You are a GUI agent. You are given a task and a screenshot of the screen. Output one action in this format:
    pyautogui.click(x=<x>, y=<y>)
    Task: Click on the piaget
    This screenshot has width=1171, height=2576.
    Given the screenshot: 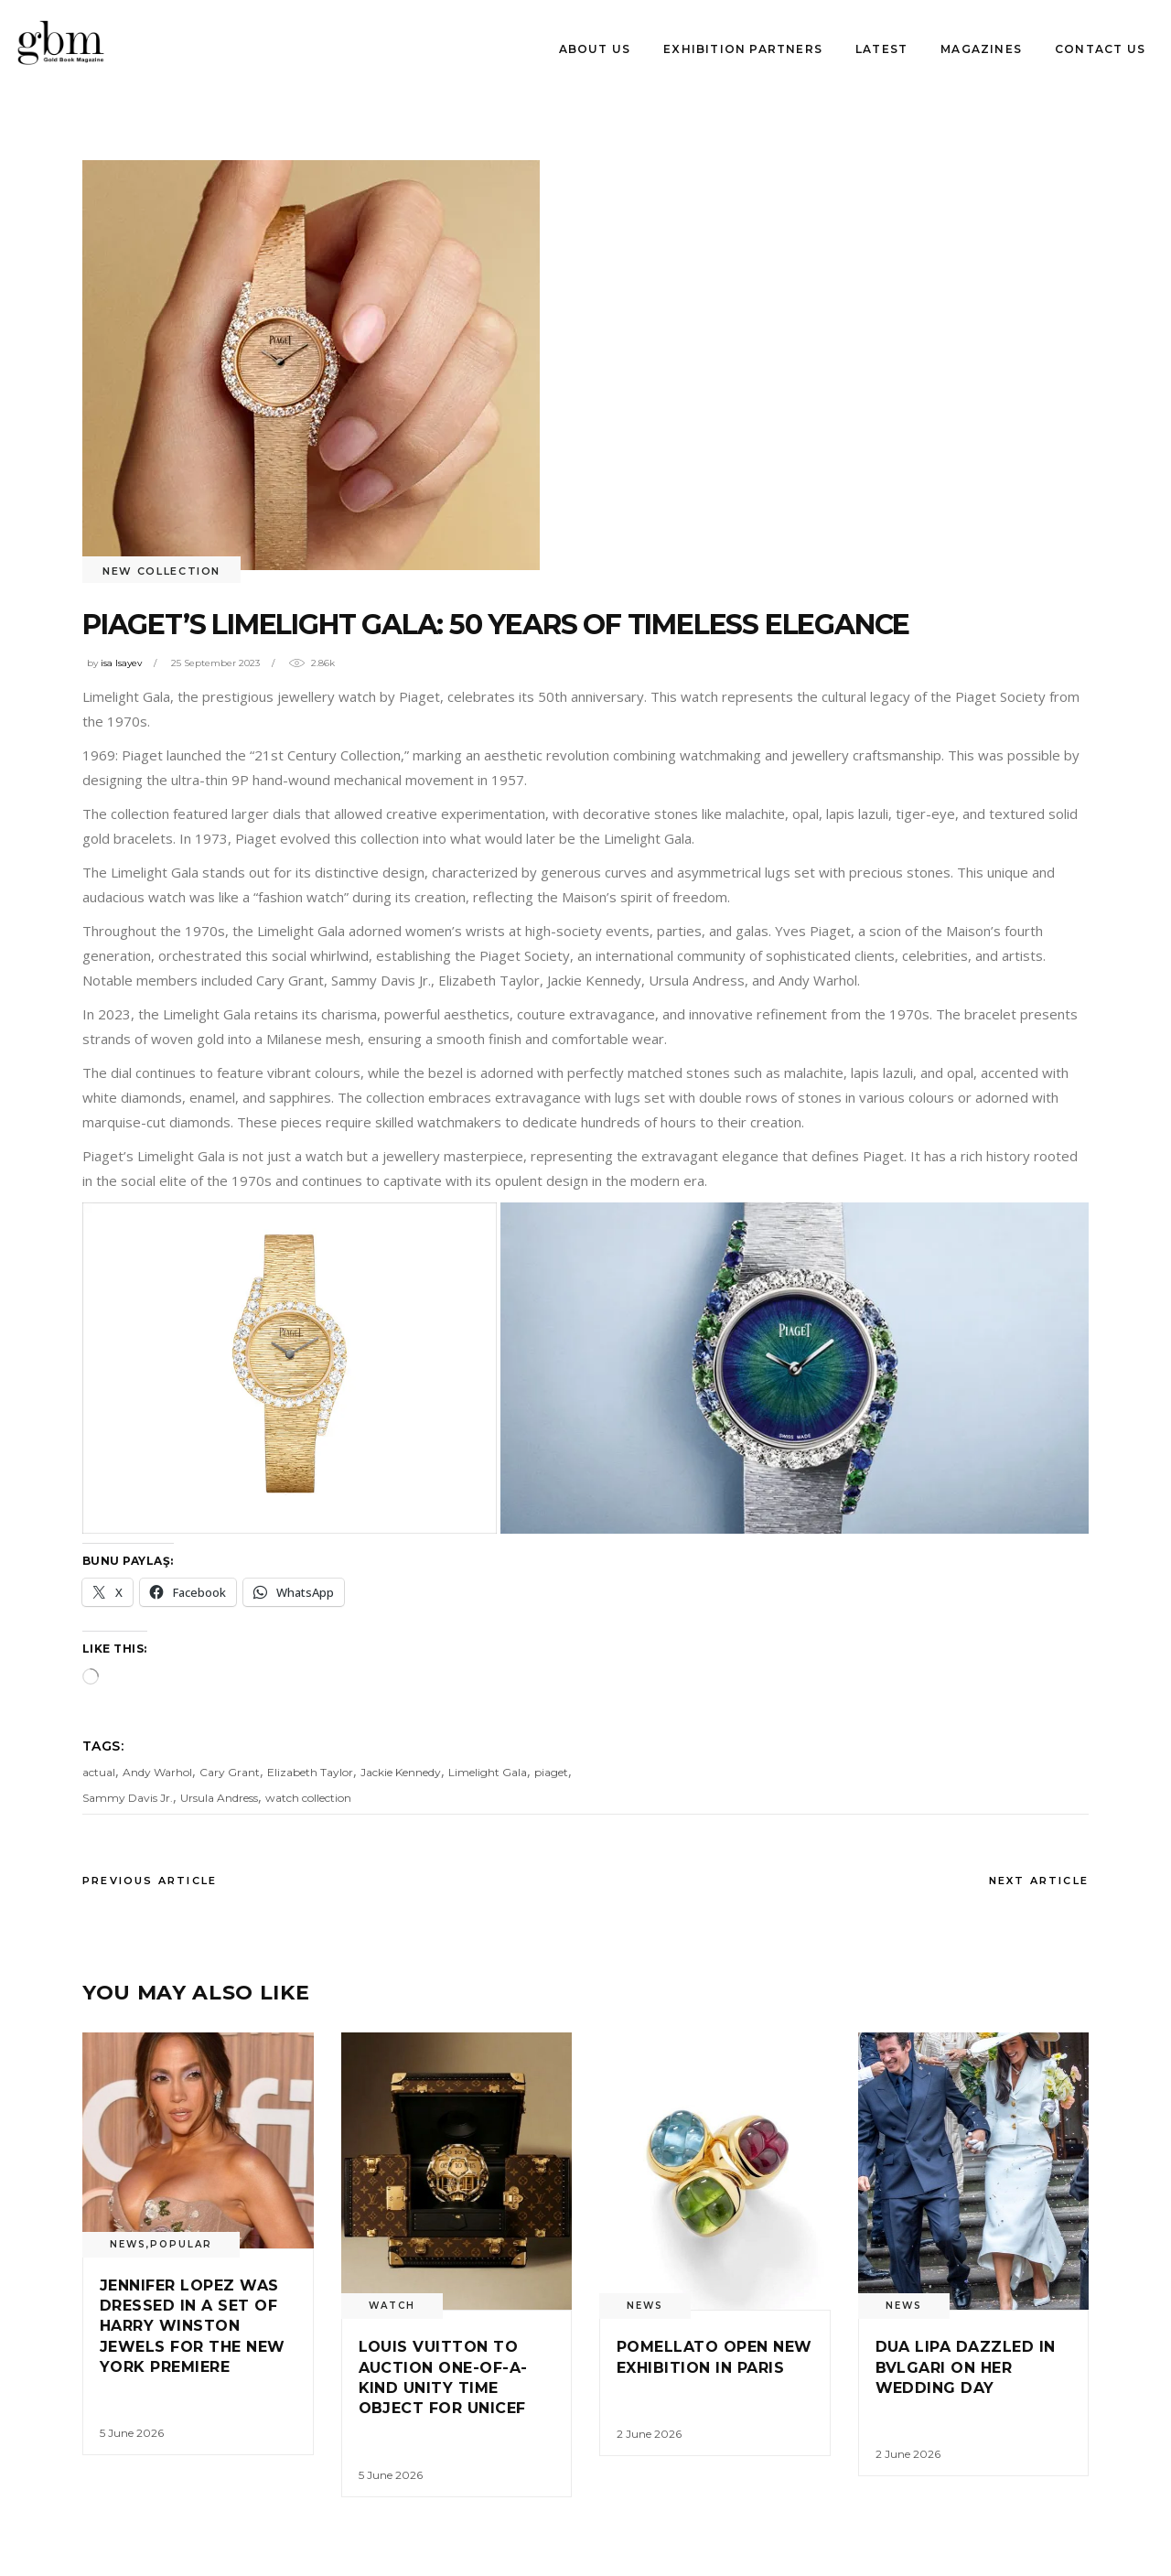 What is the action you would take?
    pyautogui.click(x=551, y=1772)
    